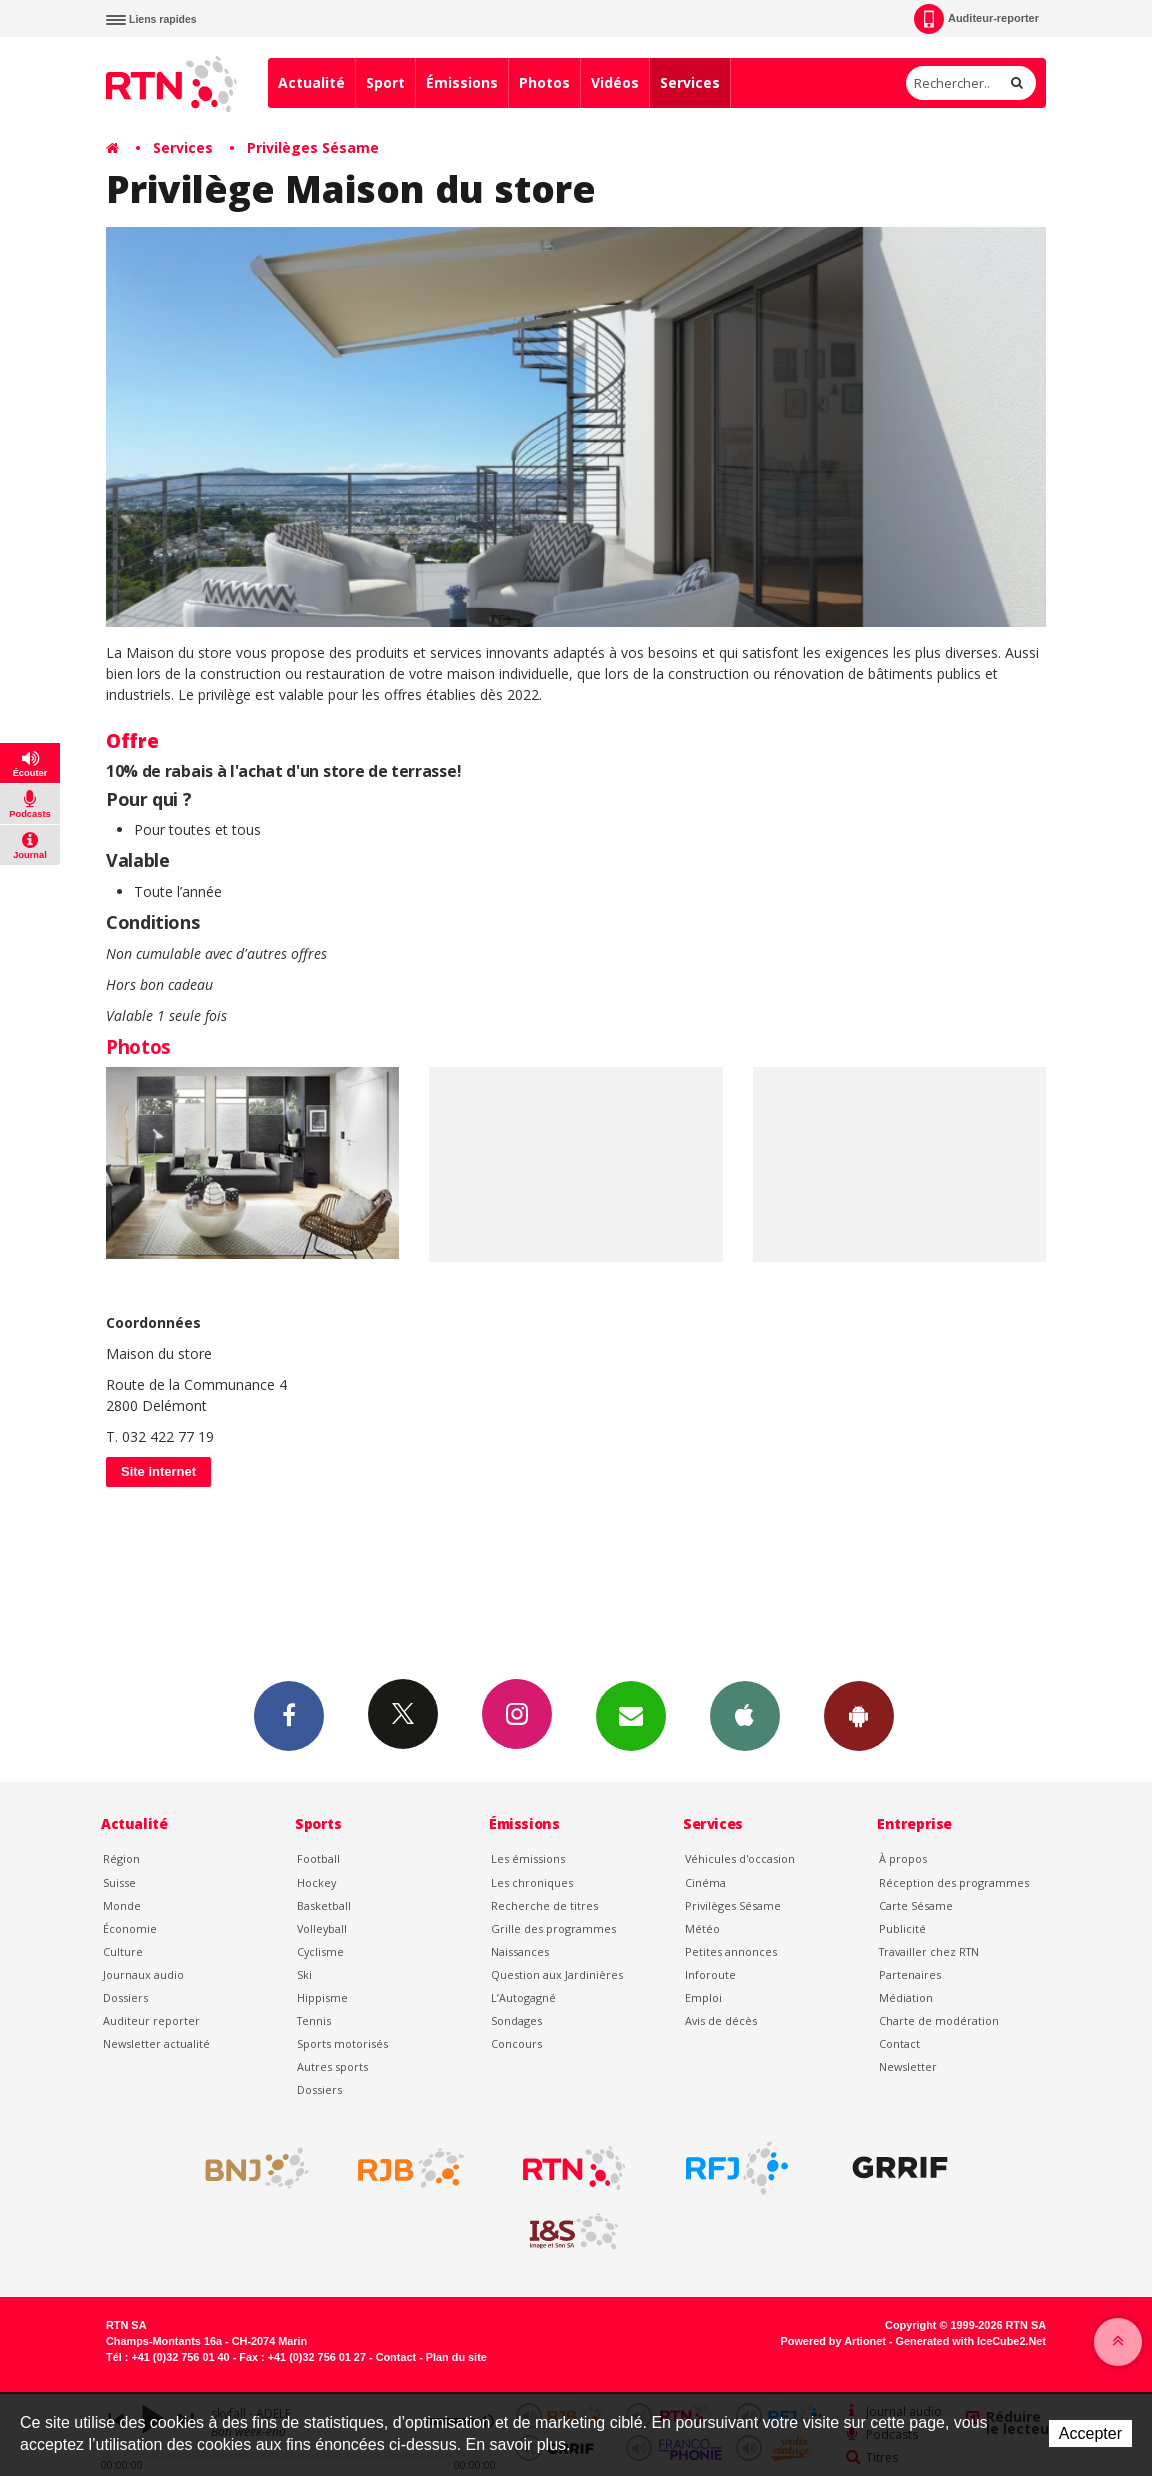 This screenshot has height=2476, width=1152. What do you see at coordinates (553, 1928) in the screenshot?
I see `Grille des programmes` at bounding box center [553, 1928].